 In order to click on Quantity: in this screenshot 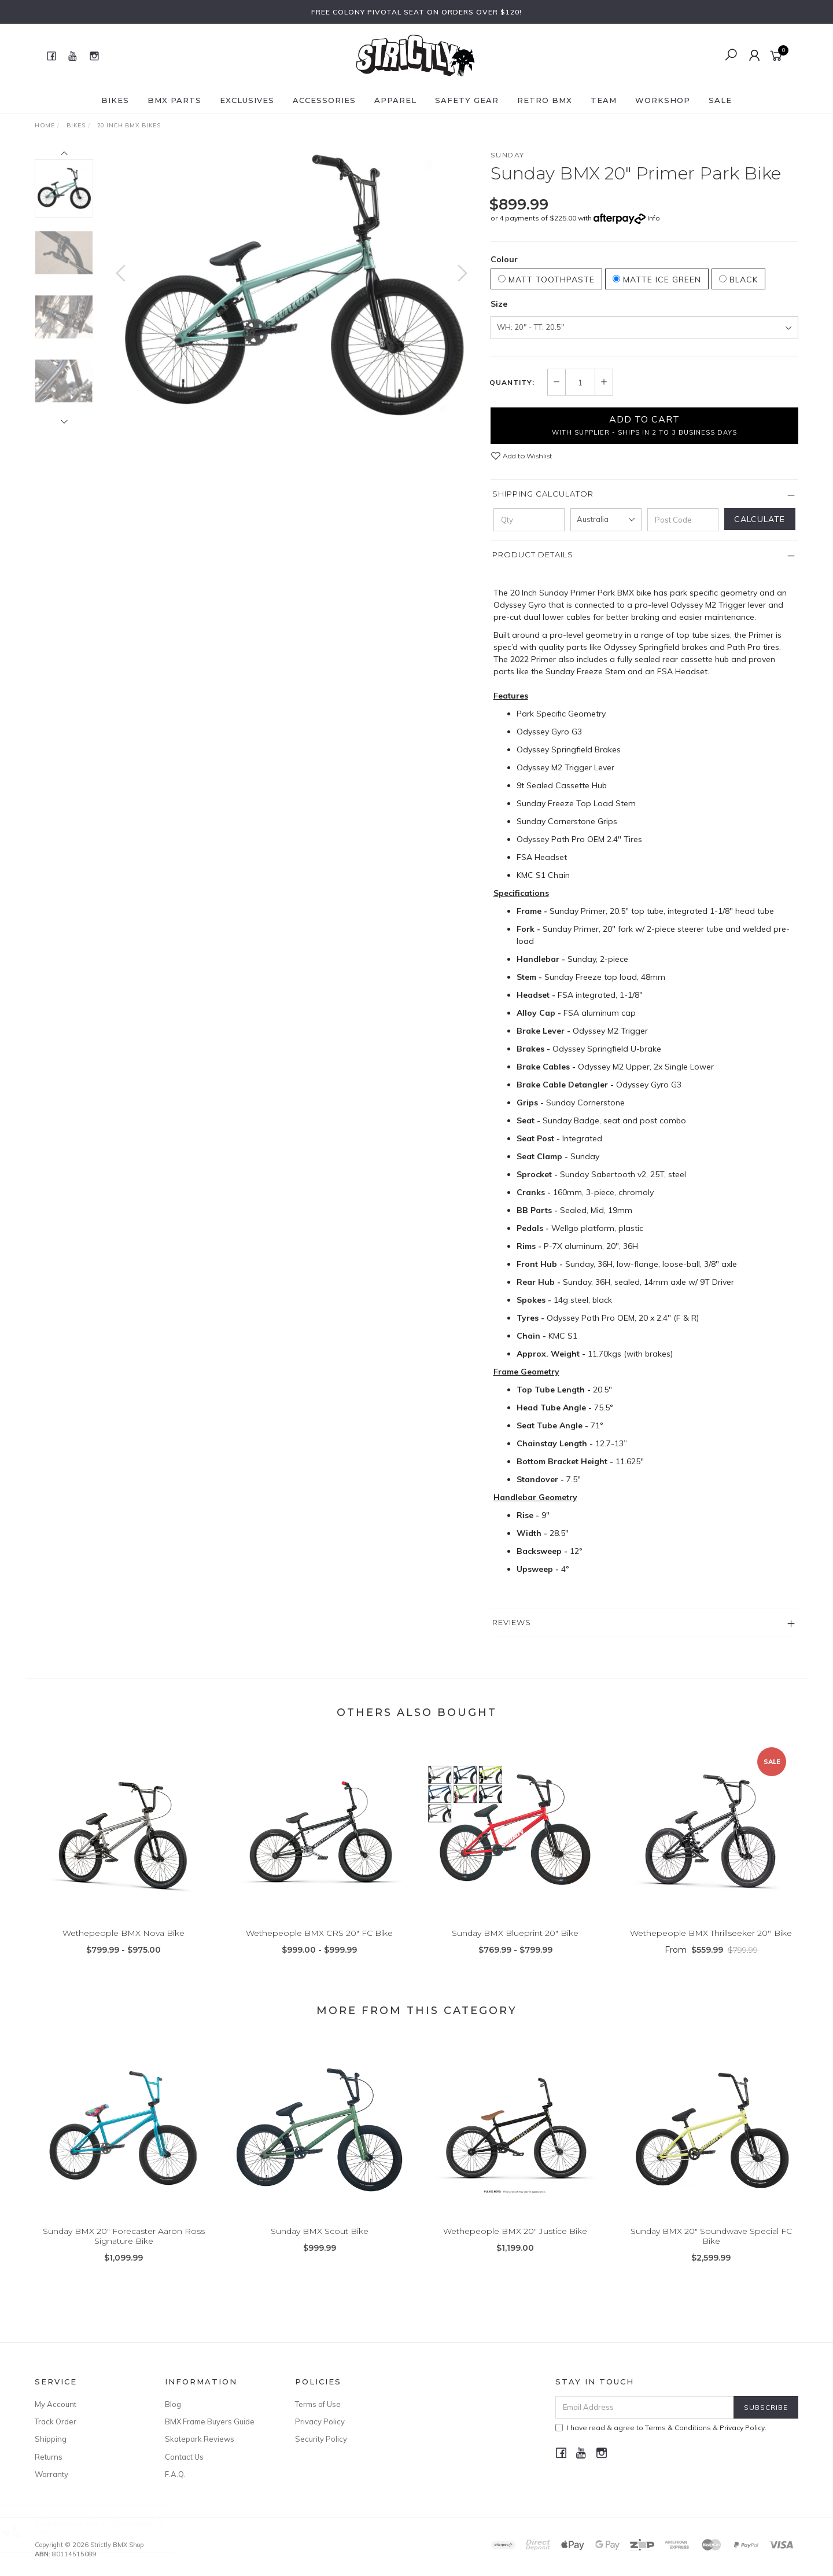, I will do `click(512, 382)`.